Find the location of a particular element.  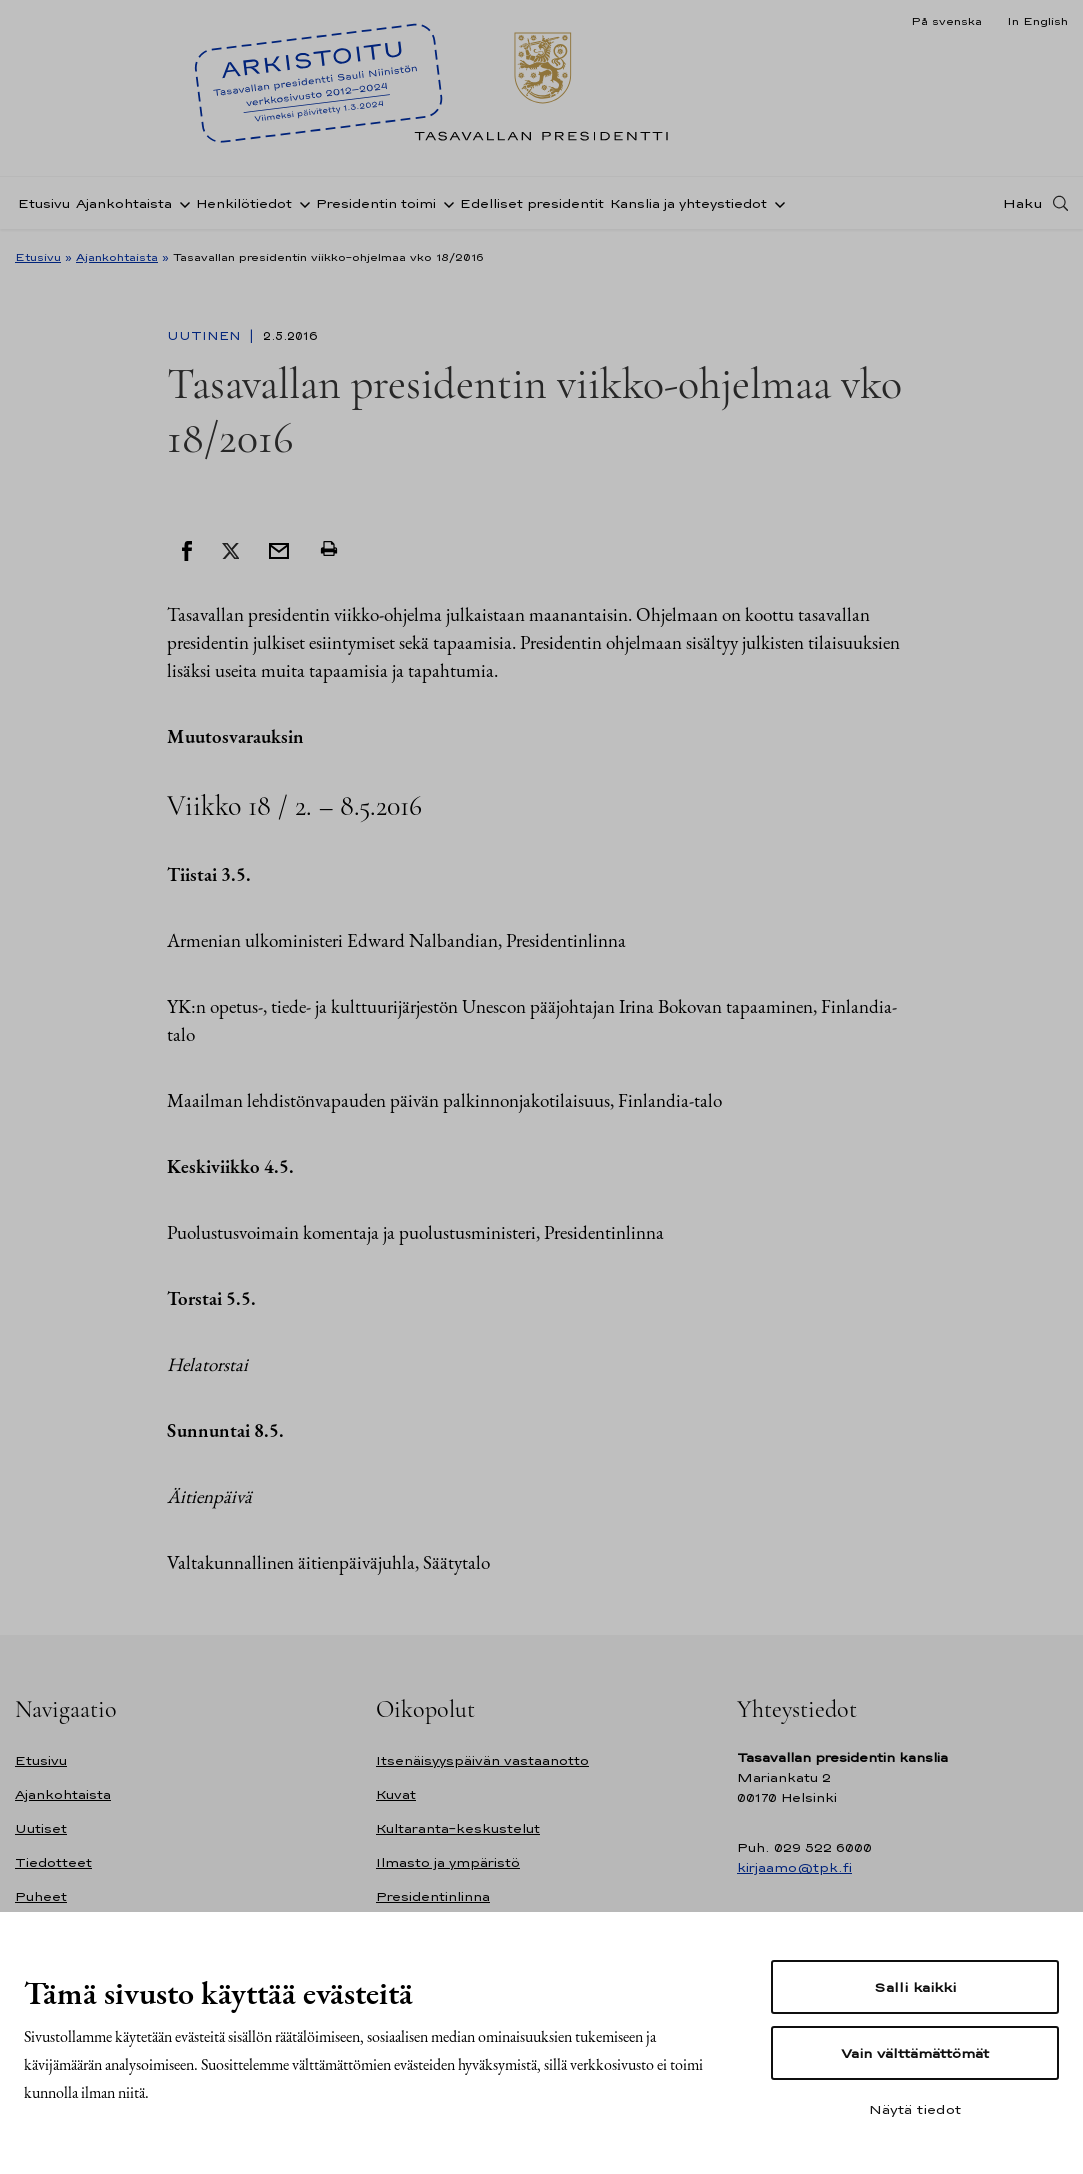

Salli kaikki is located at coordinates (915, 1987).